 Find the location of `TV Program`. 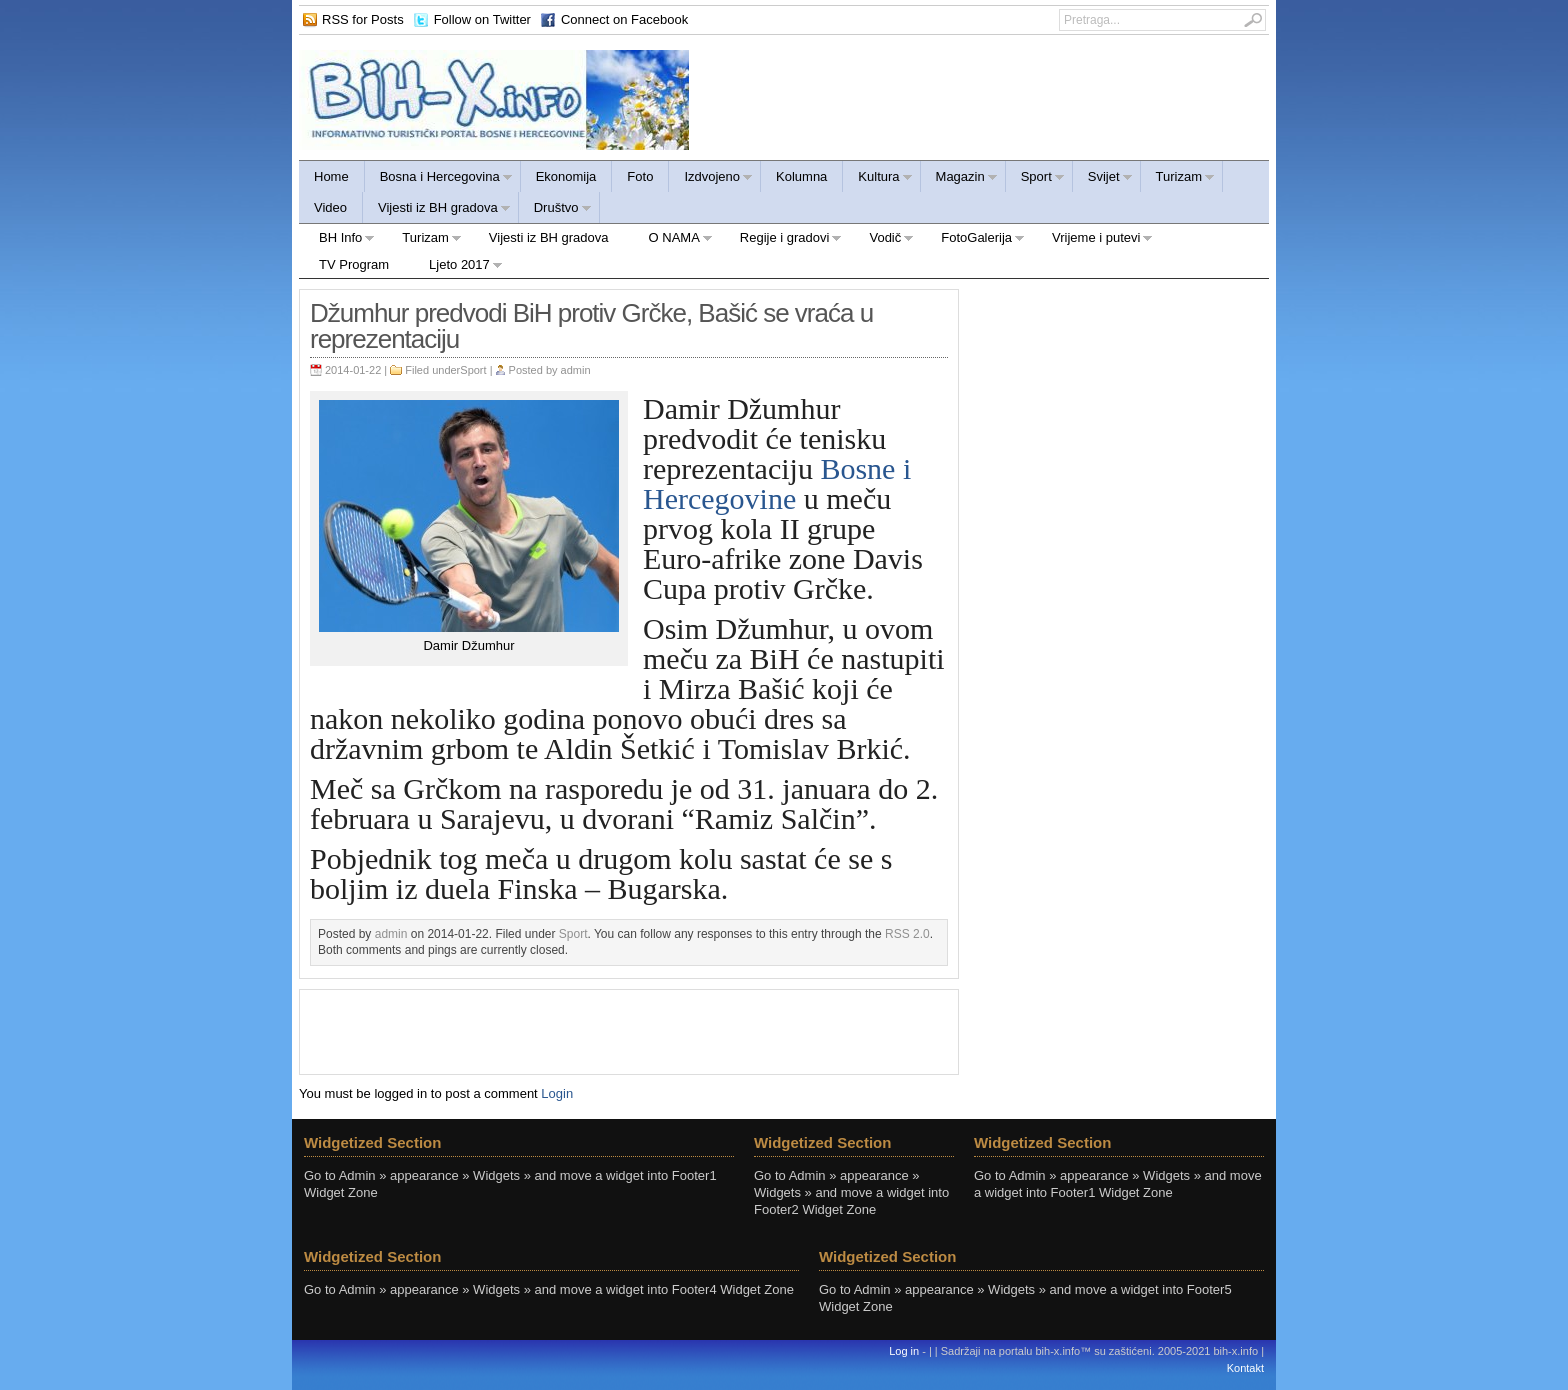

TV Program is located at coordinates (354, 264).